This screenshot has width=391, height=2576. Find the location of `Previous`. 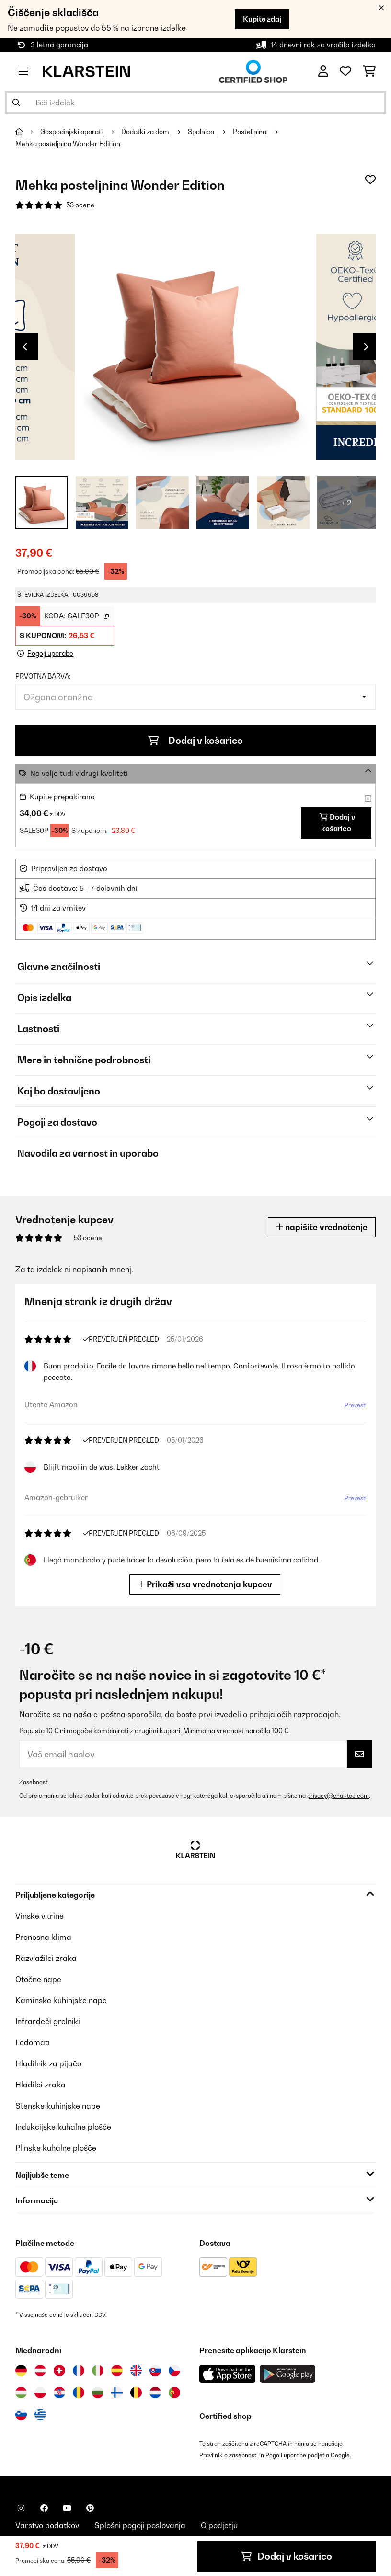

Previous is located at coordinates (25, 346).